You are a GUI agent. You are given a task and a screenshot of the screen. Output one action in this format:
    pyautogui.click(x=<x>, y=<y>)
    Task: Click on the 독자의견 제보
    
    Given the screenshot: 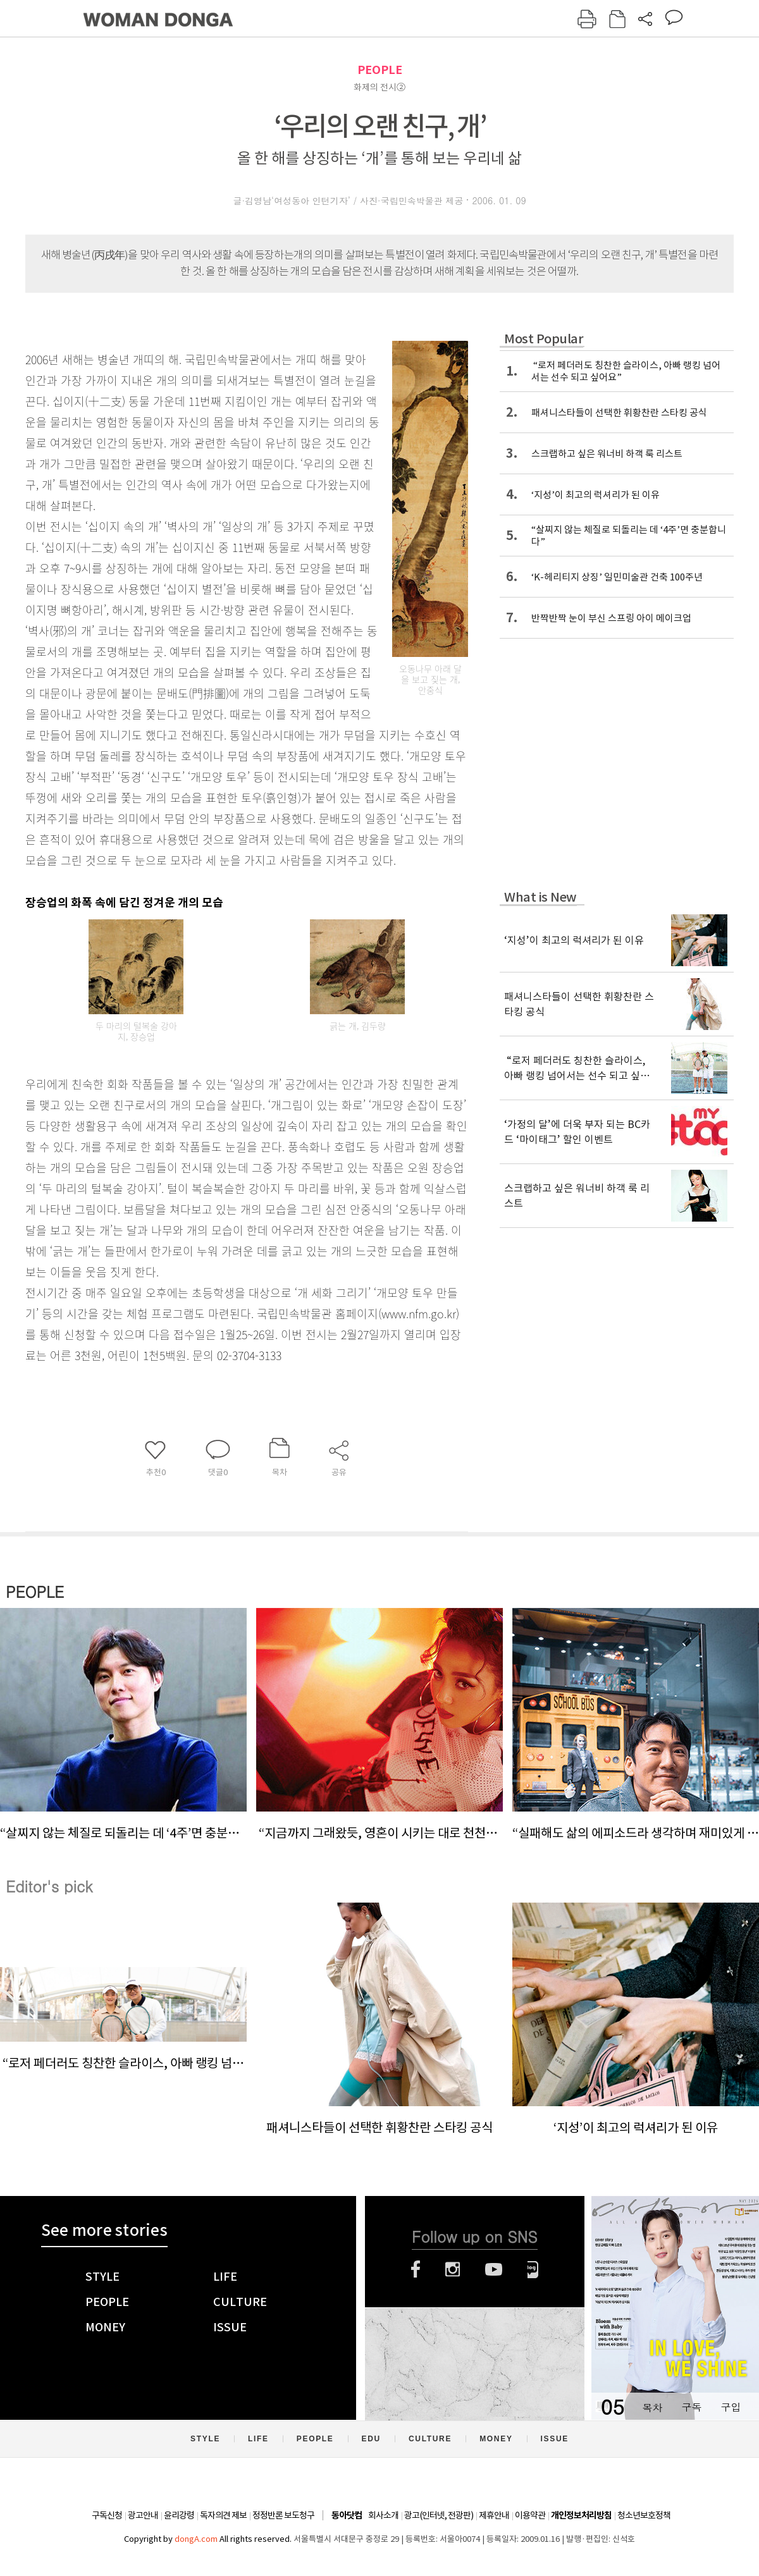 What is the action you would take?
    pyautogui.click(x=223, y=2515)
    